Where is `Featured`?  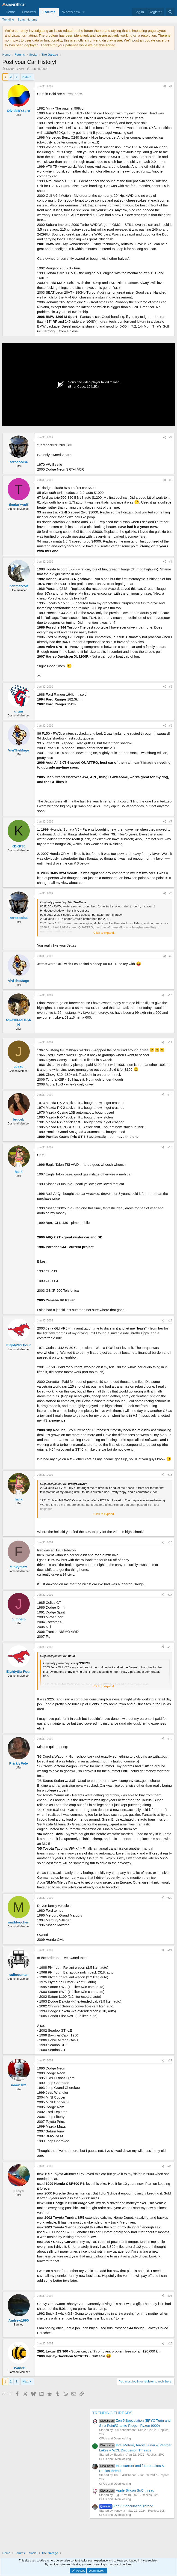
Featured is located at coordinates (29, 12).